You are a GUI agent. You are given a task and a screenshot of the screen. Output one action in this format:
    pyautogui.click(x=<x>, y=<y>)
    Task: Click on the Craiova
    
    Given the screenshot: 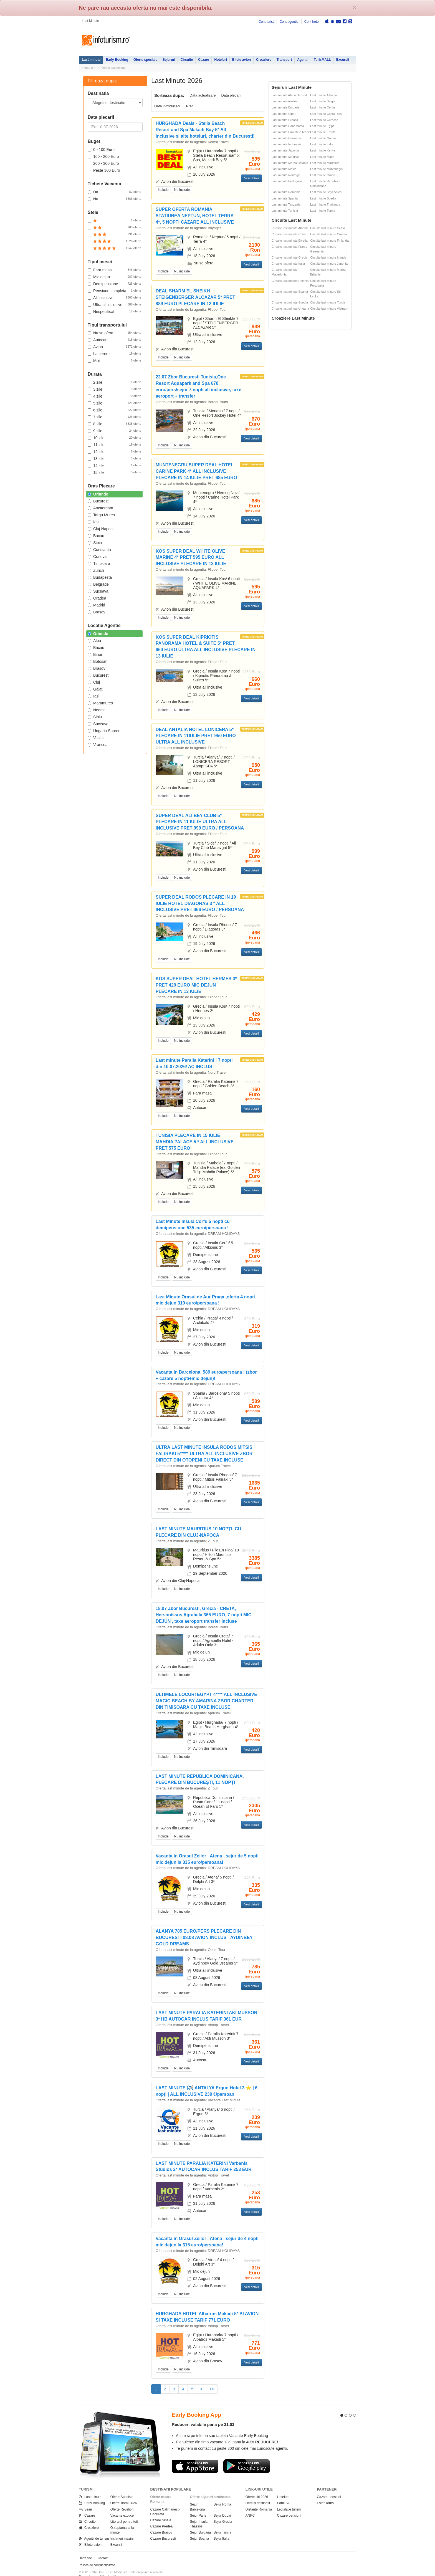 What is the action you would take?
    pyautogui.click(x=97, y=556)
    